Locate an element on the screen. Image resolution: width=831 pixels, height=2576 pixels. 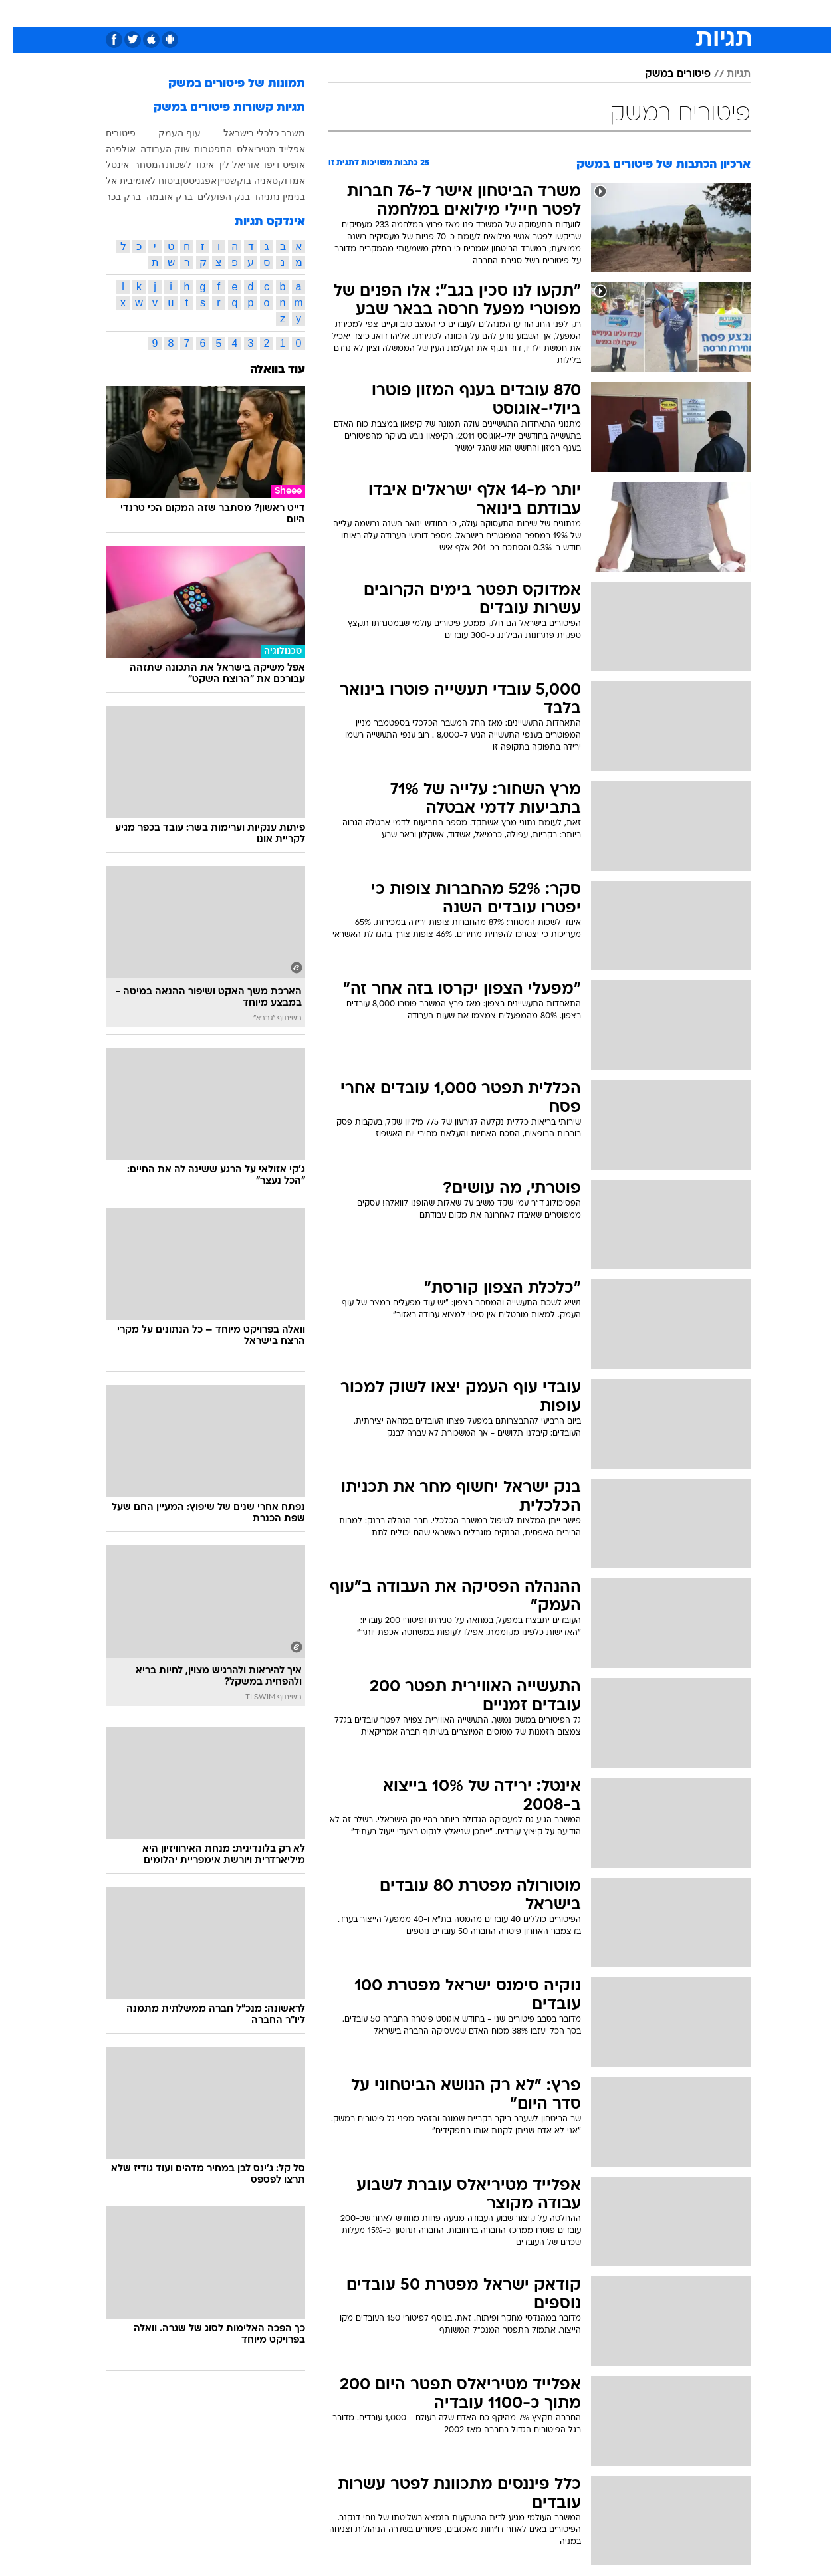
בנימין נתניהו is located at coordinates (268, 196).